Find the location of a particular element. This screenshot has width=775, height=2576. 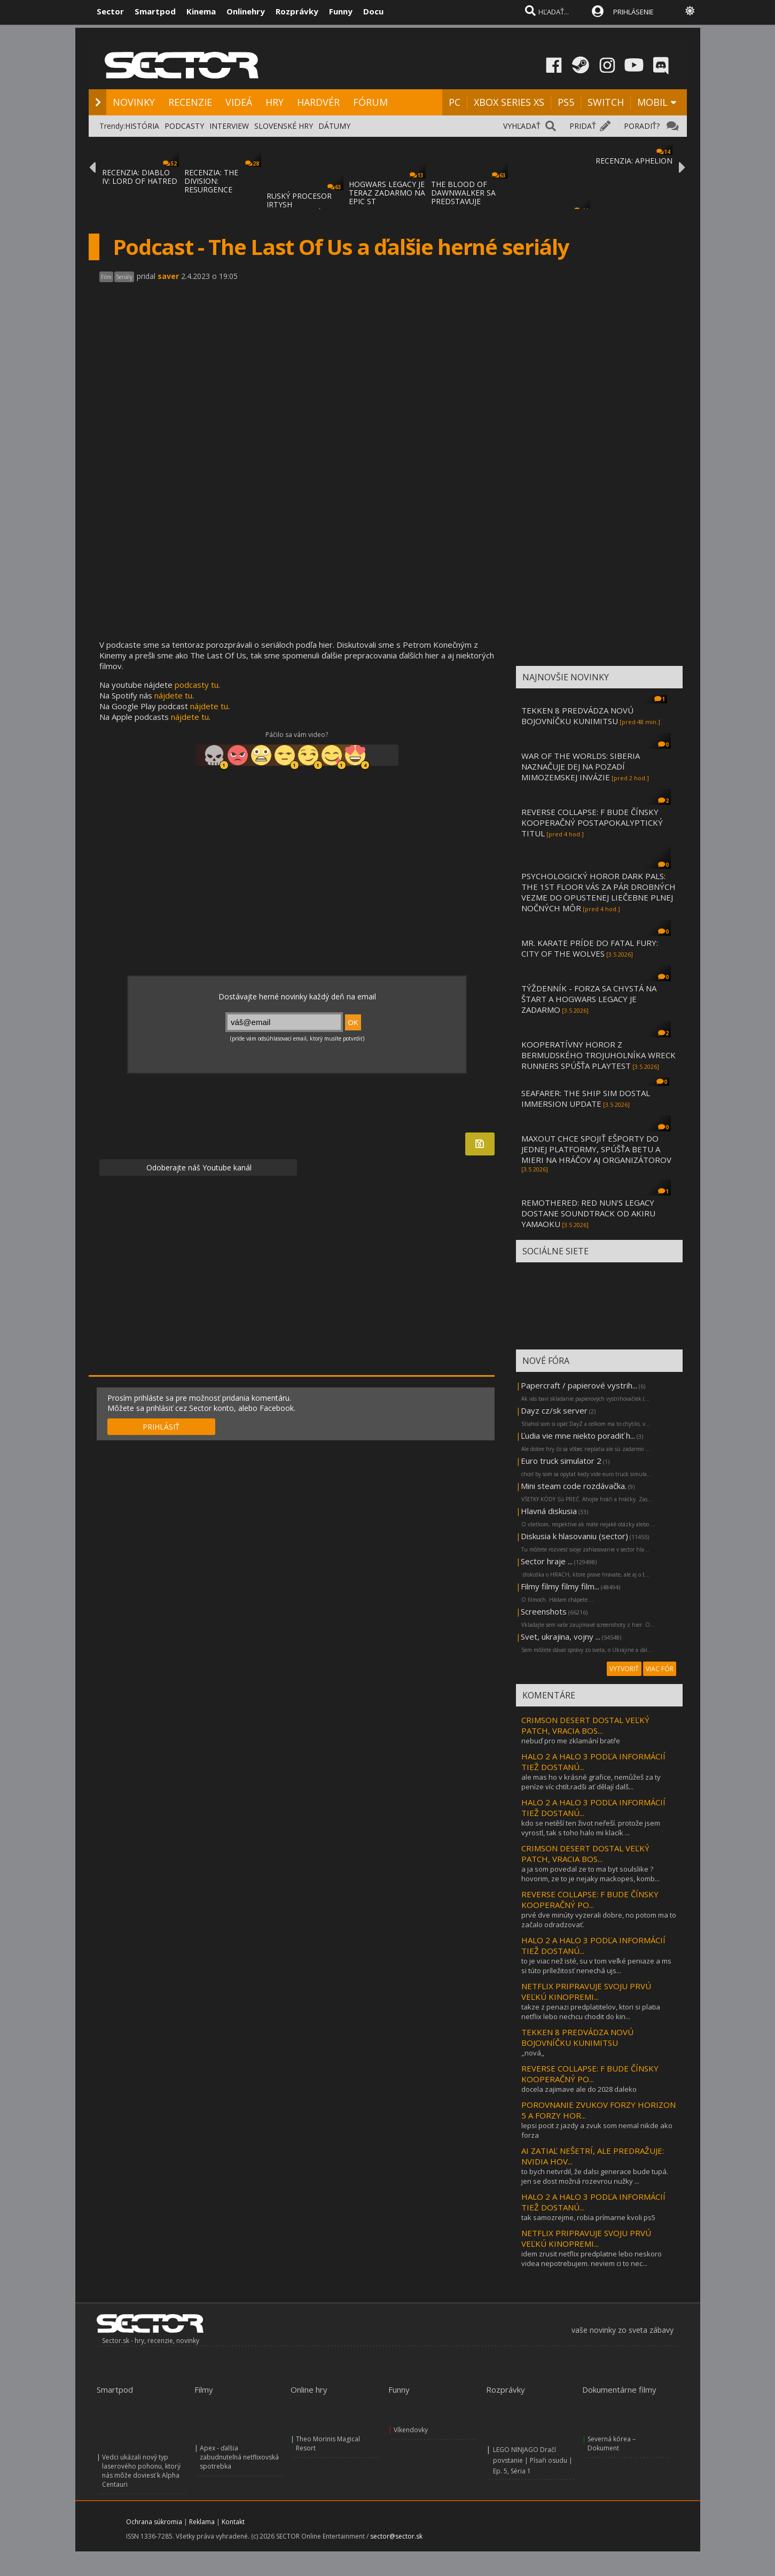

RECENZIE is located at coordinates (190, 102).